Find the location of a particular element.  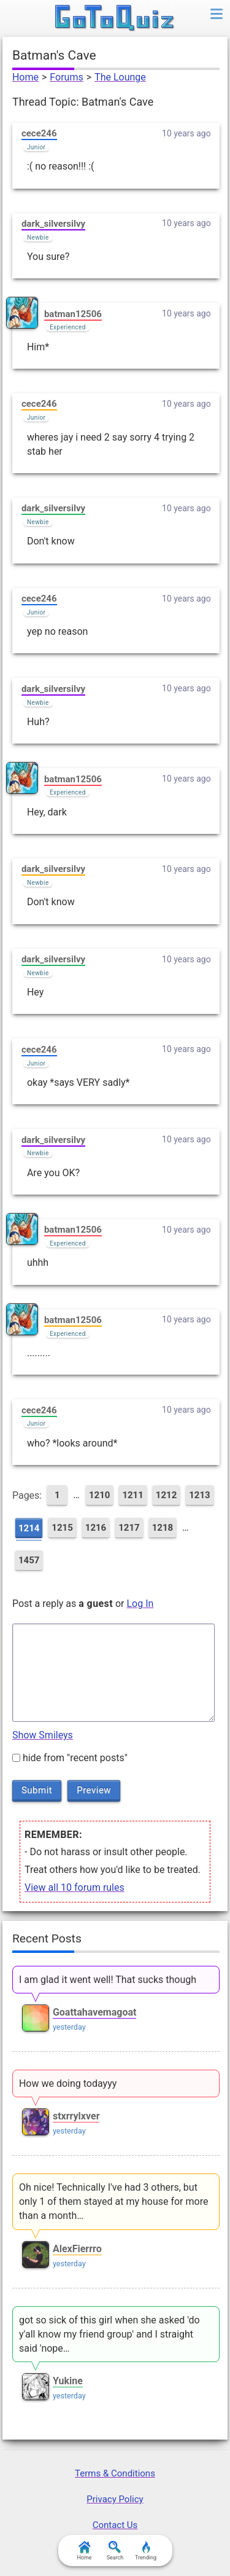

Log In is located at coordinates (139, 1603).